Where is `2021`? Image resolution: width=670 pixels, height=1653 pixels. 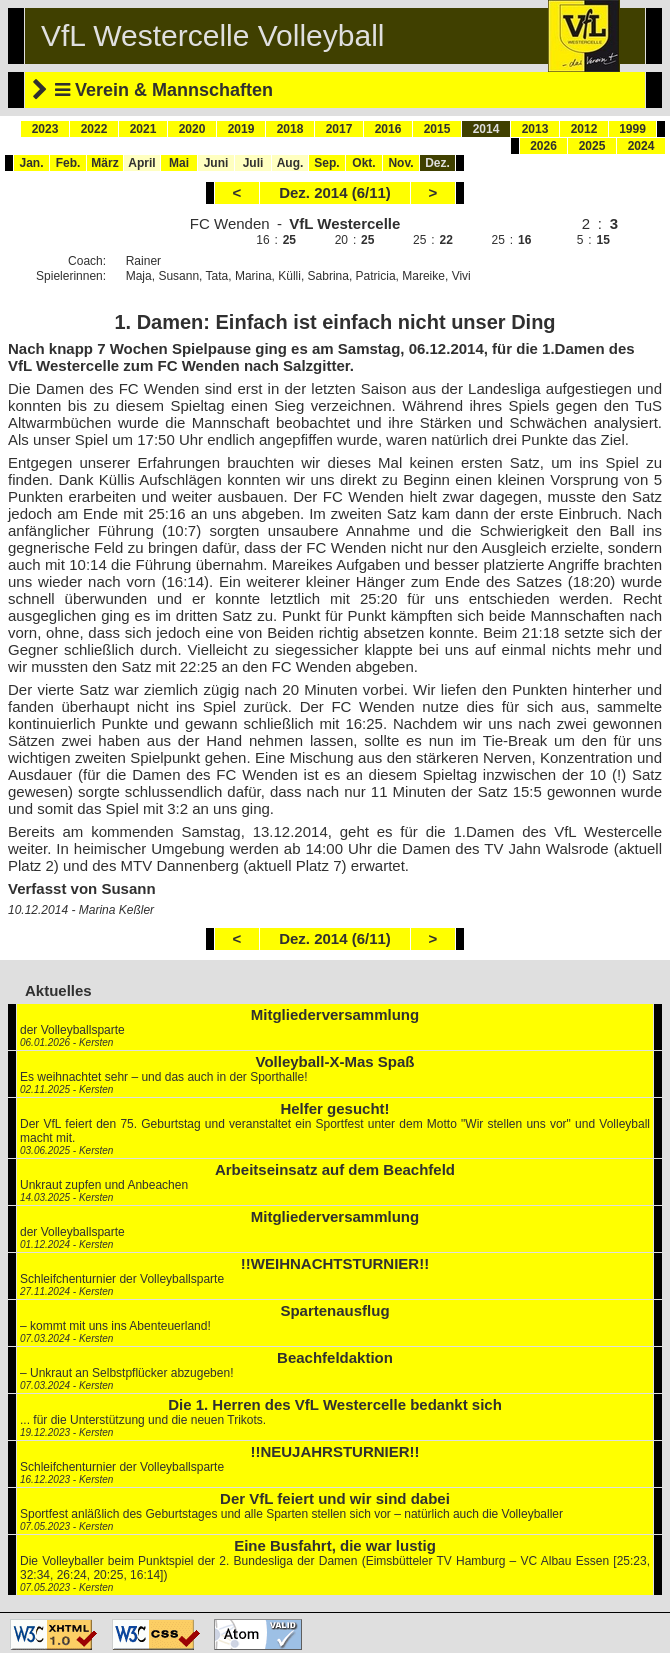
2021 is located at coordinates (143, 129).